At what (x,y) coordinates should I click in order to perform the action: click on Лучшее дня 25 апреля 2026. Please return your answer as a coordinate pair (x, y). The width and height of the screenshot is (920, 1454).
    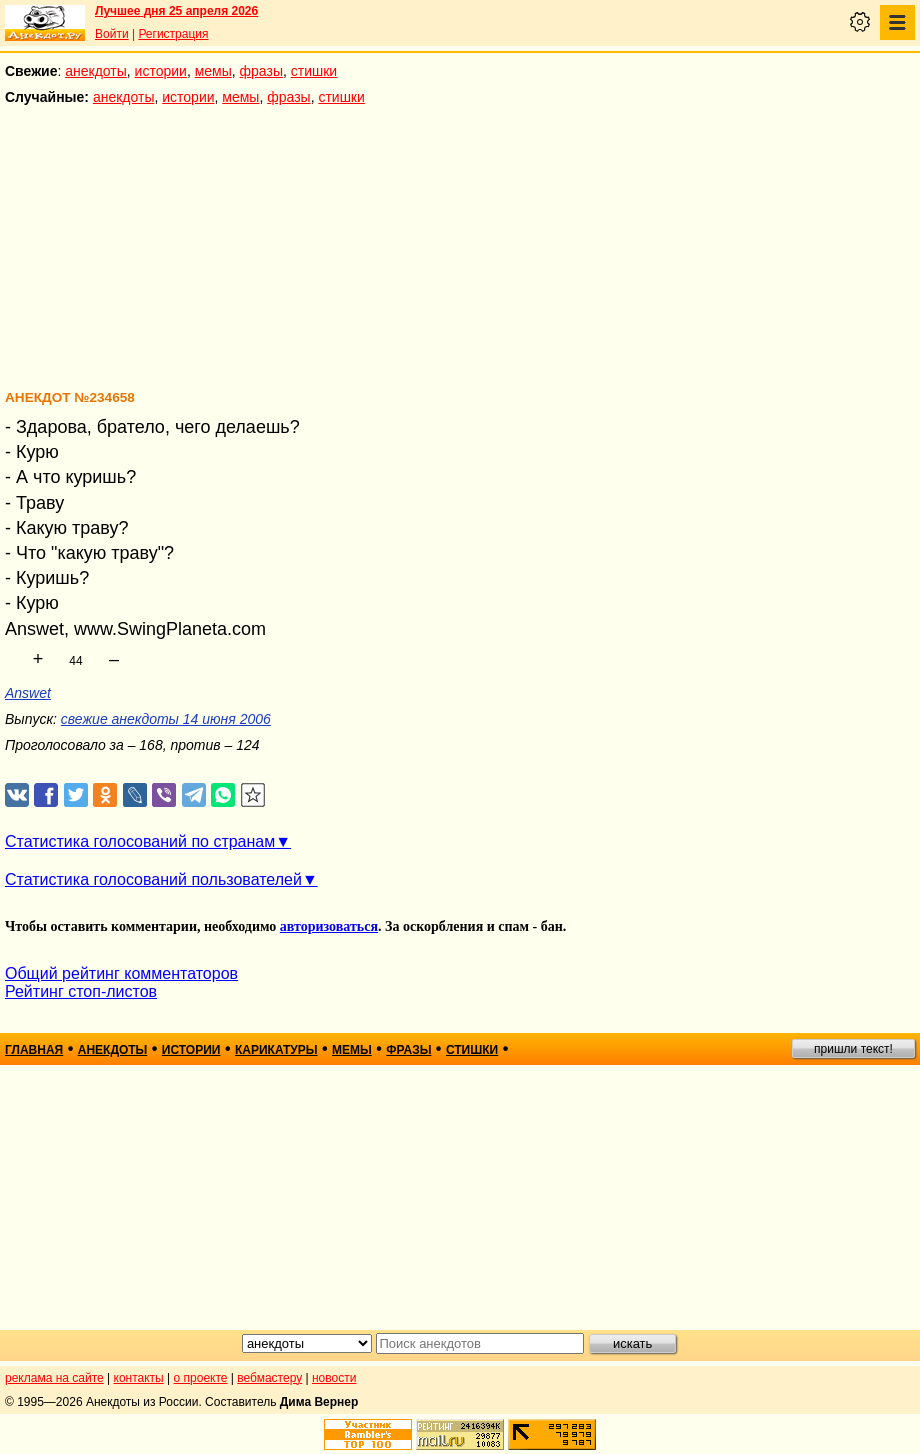
    Looking at the image, I should click on (176, 11).